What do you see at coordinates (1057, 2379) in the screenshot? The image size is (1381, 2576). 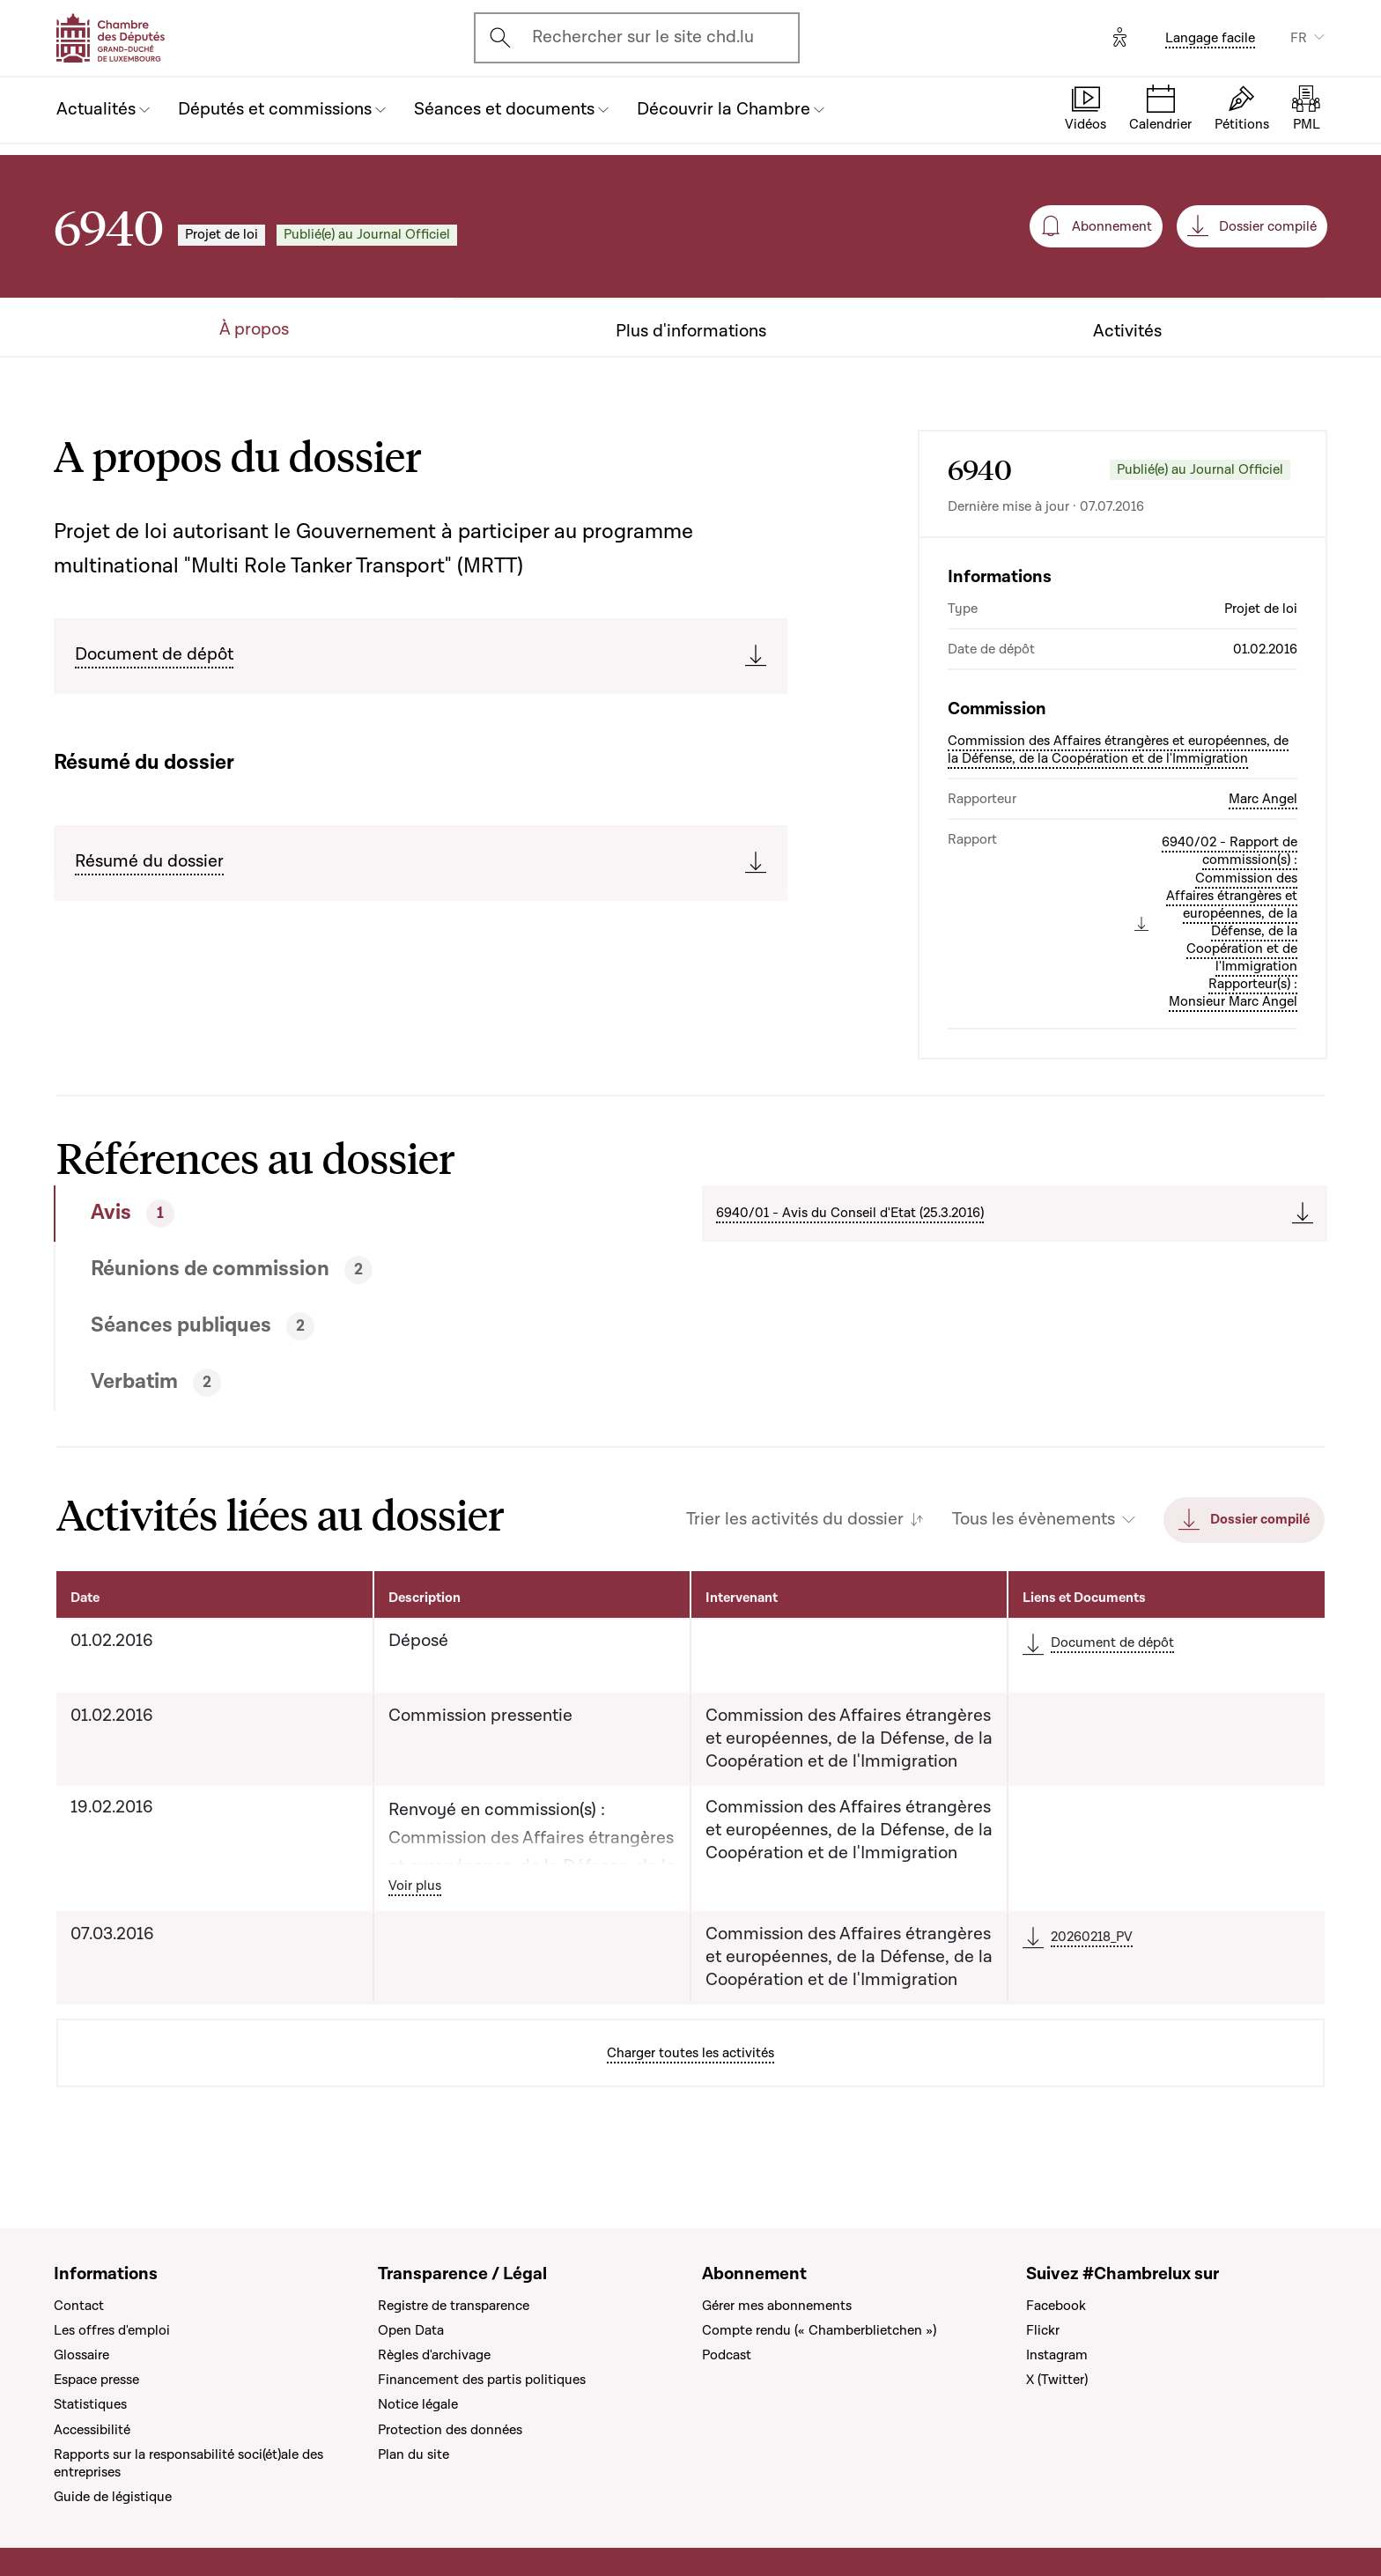 I see `X (Twitter)` at bounding box center [1057, 2379].